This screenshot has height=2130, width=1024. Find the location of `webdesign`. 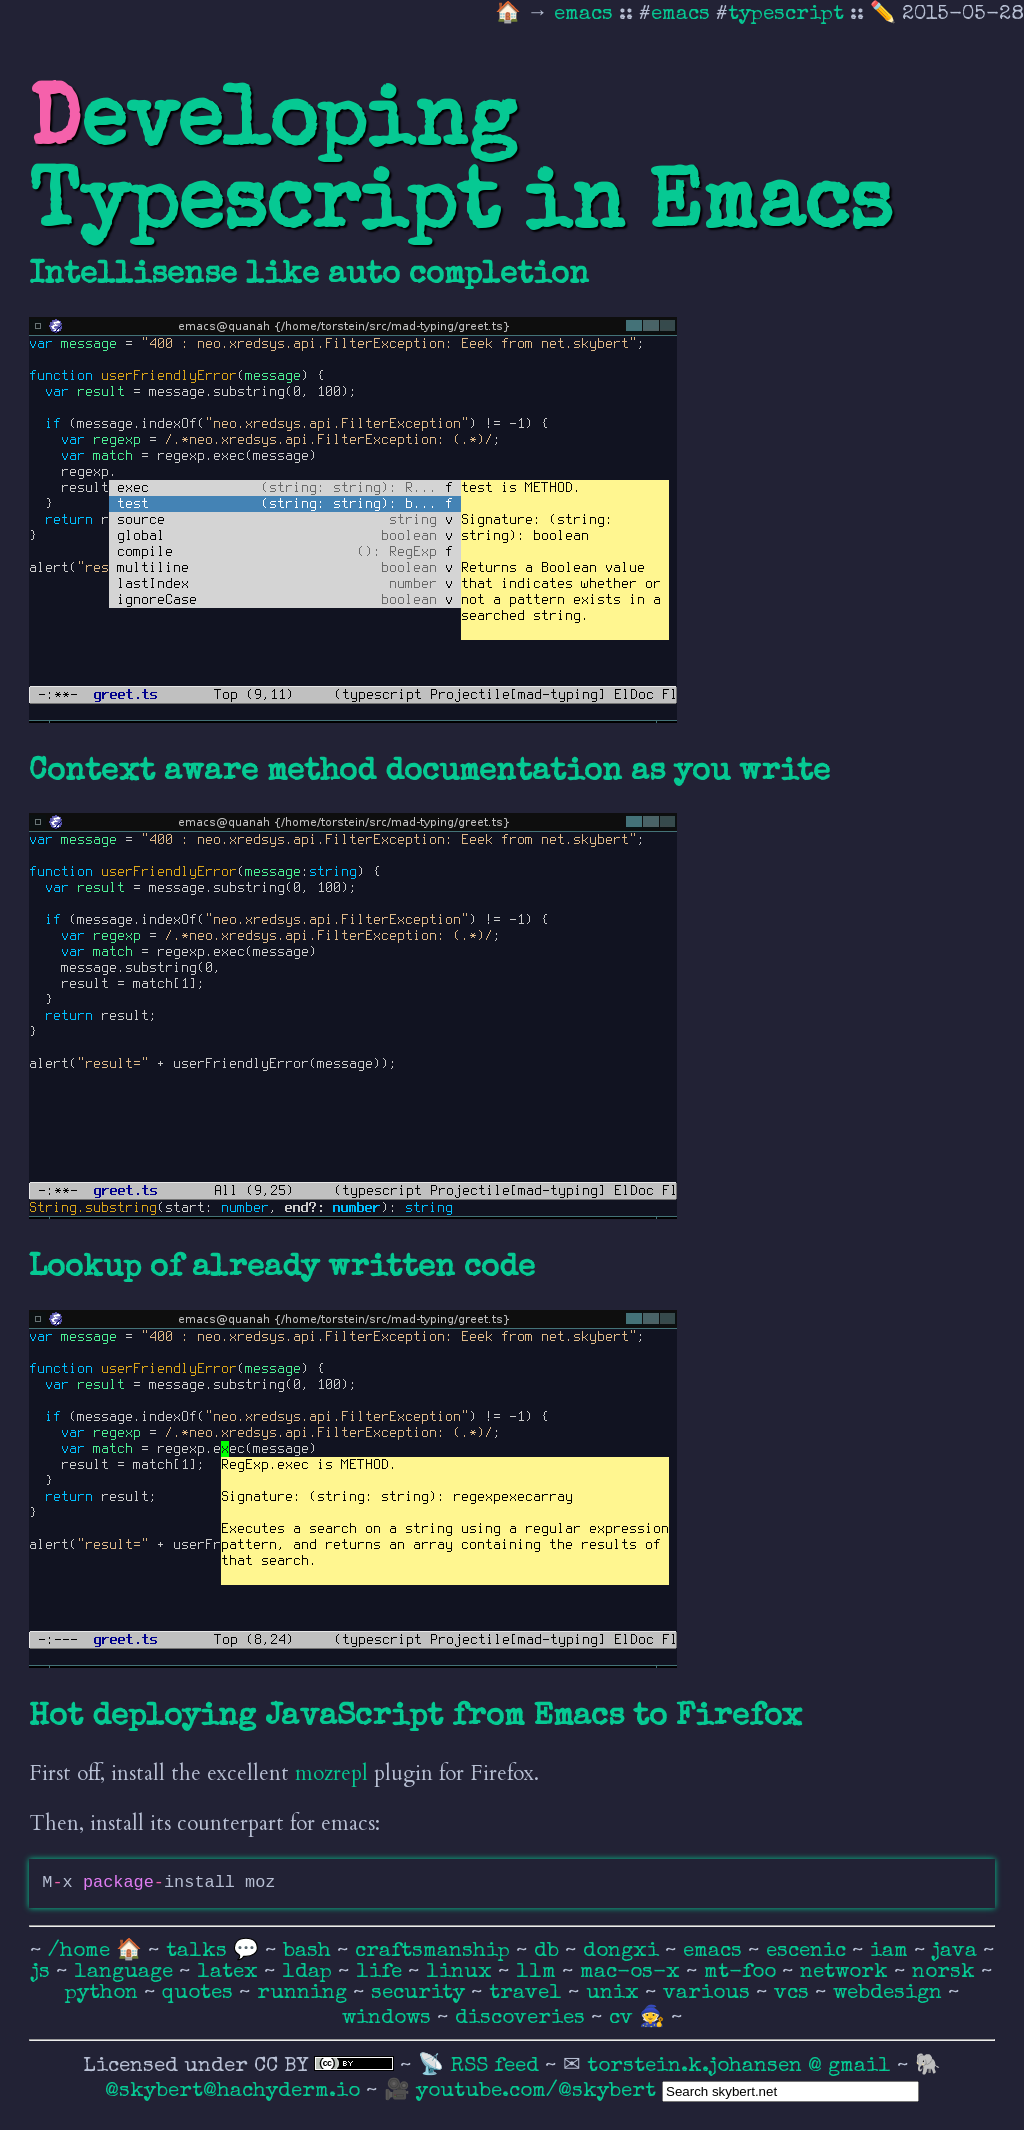

webdesign is located at coordinates (890, 1993).